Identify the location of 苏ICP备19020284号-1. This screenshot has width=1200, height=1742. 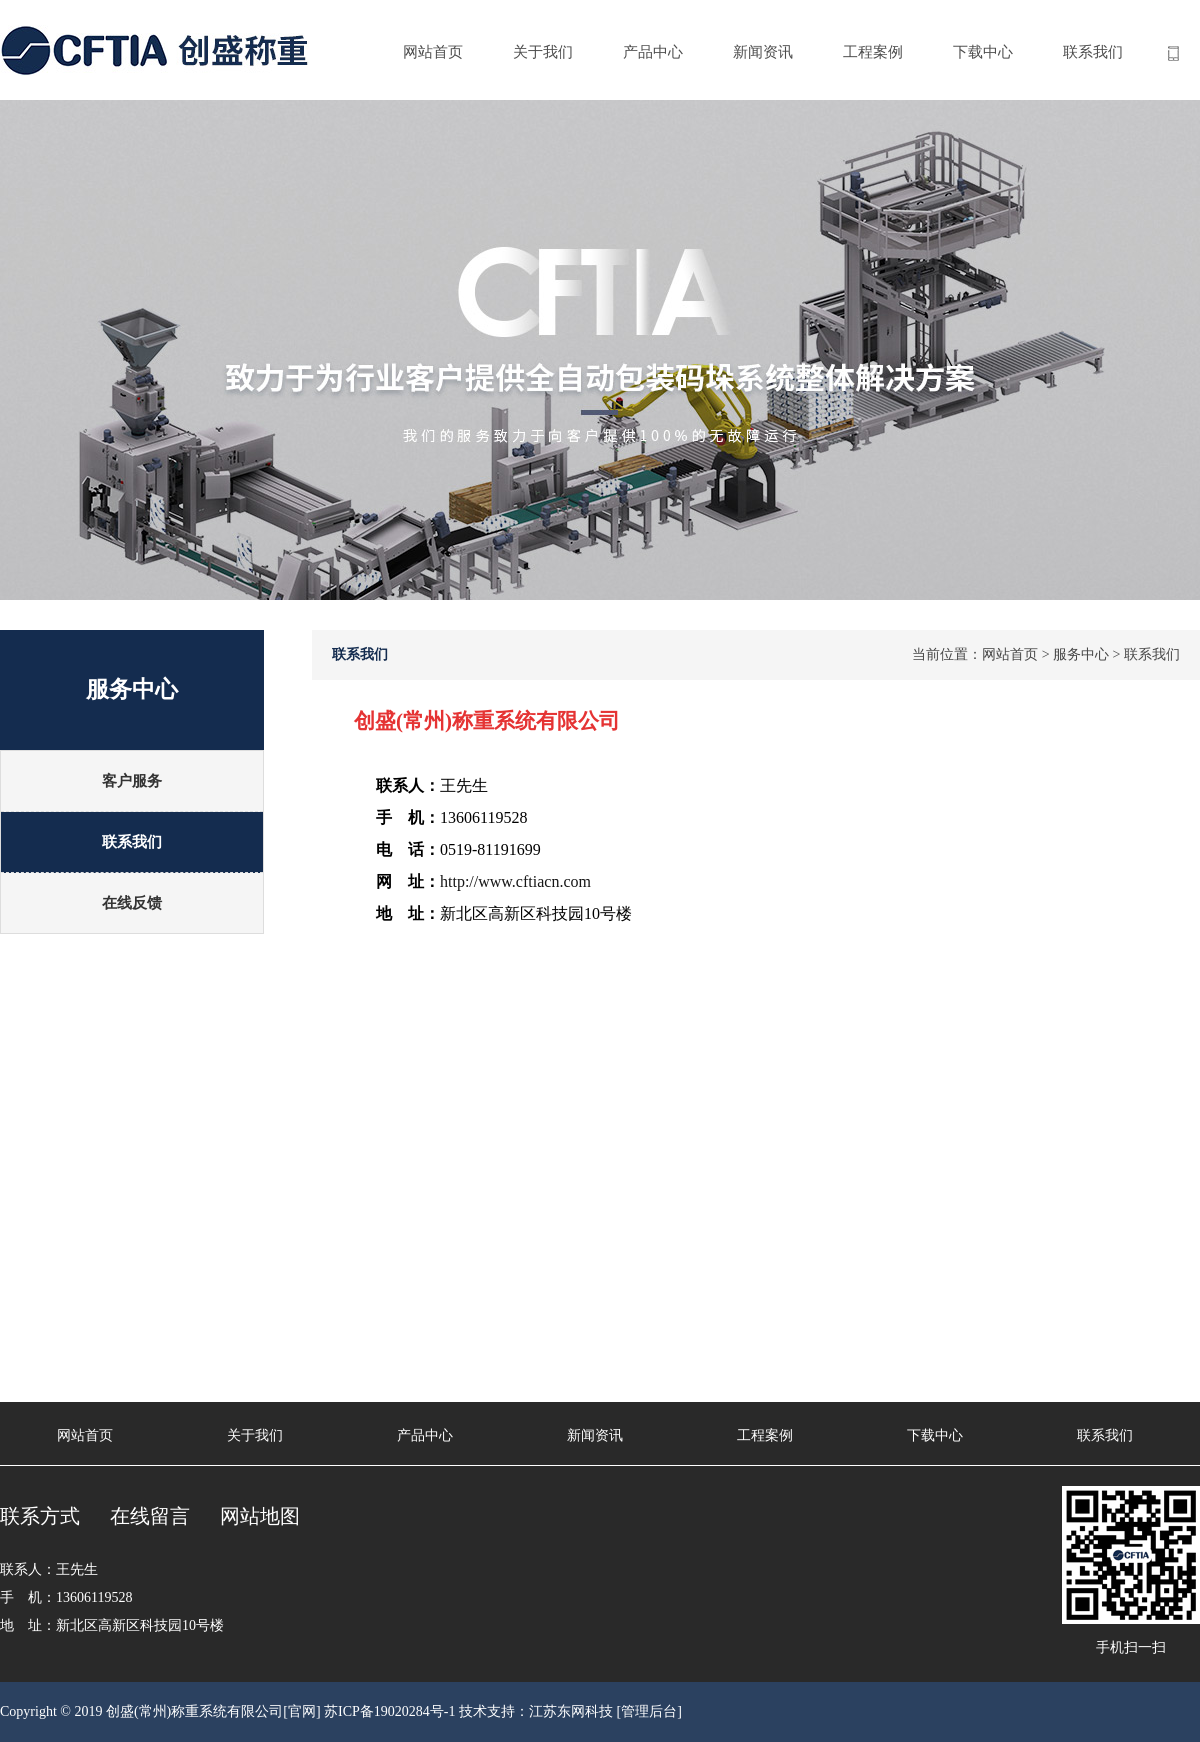
(389, 1711).